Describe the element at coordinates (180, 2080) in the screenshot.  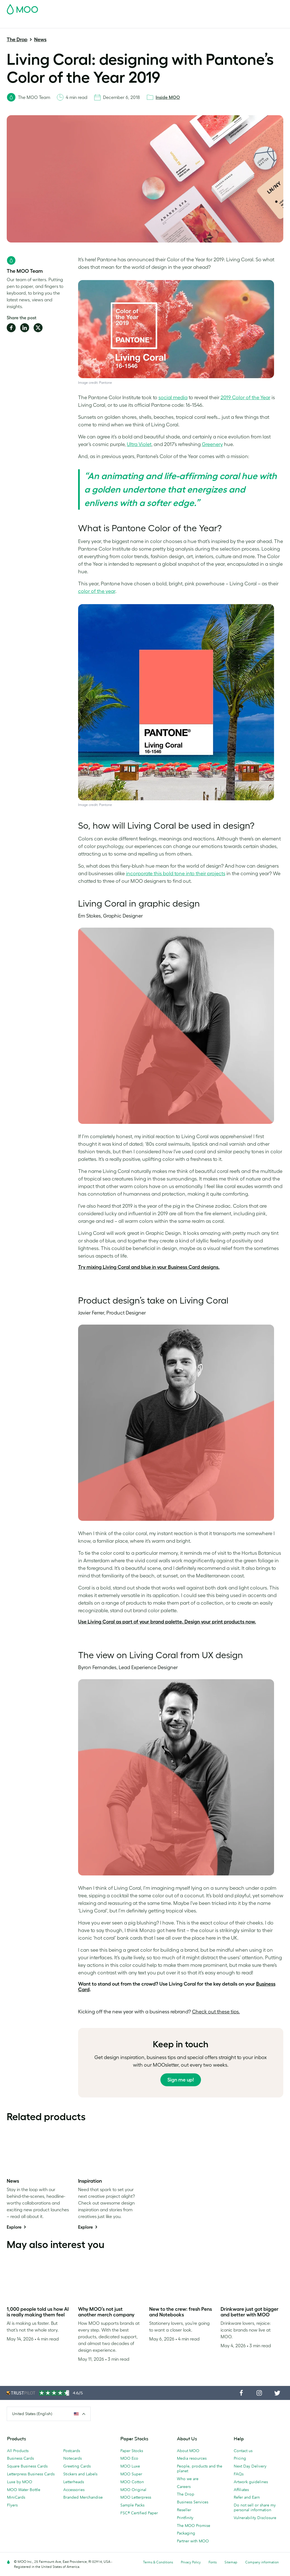
I see `Sign me up!` at that location.